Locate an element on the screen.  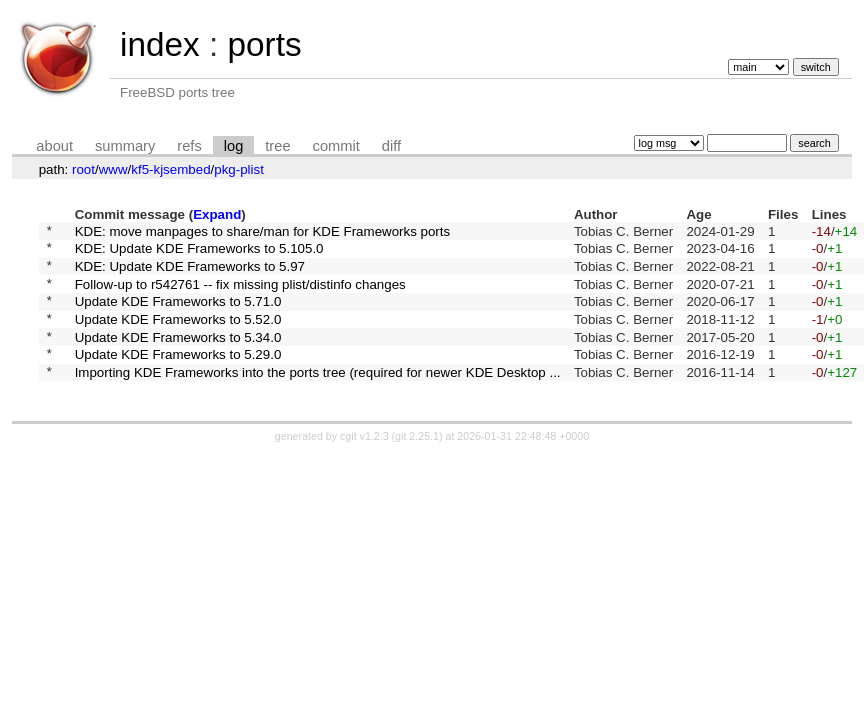
summary is located at coordinates (125, 146).